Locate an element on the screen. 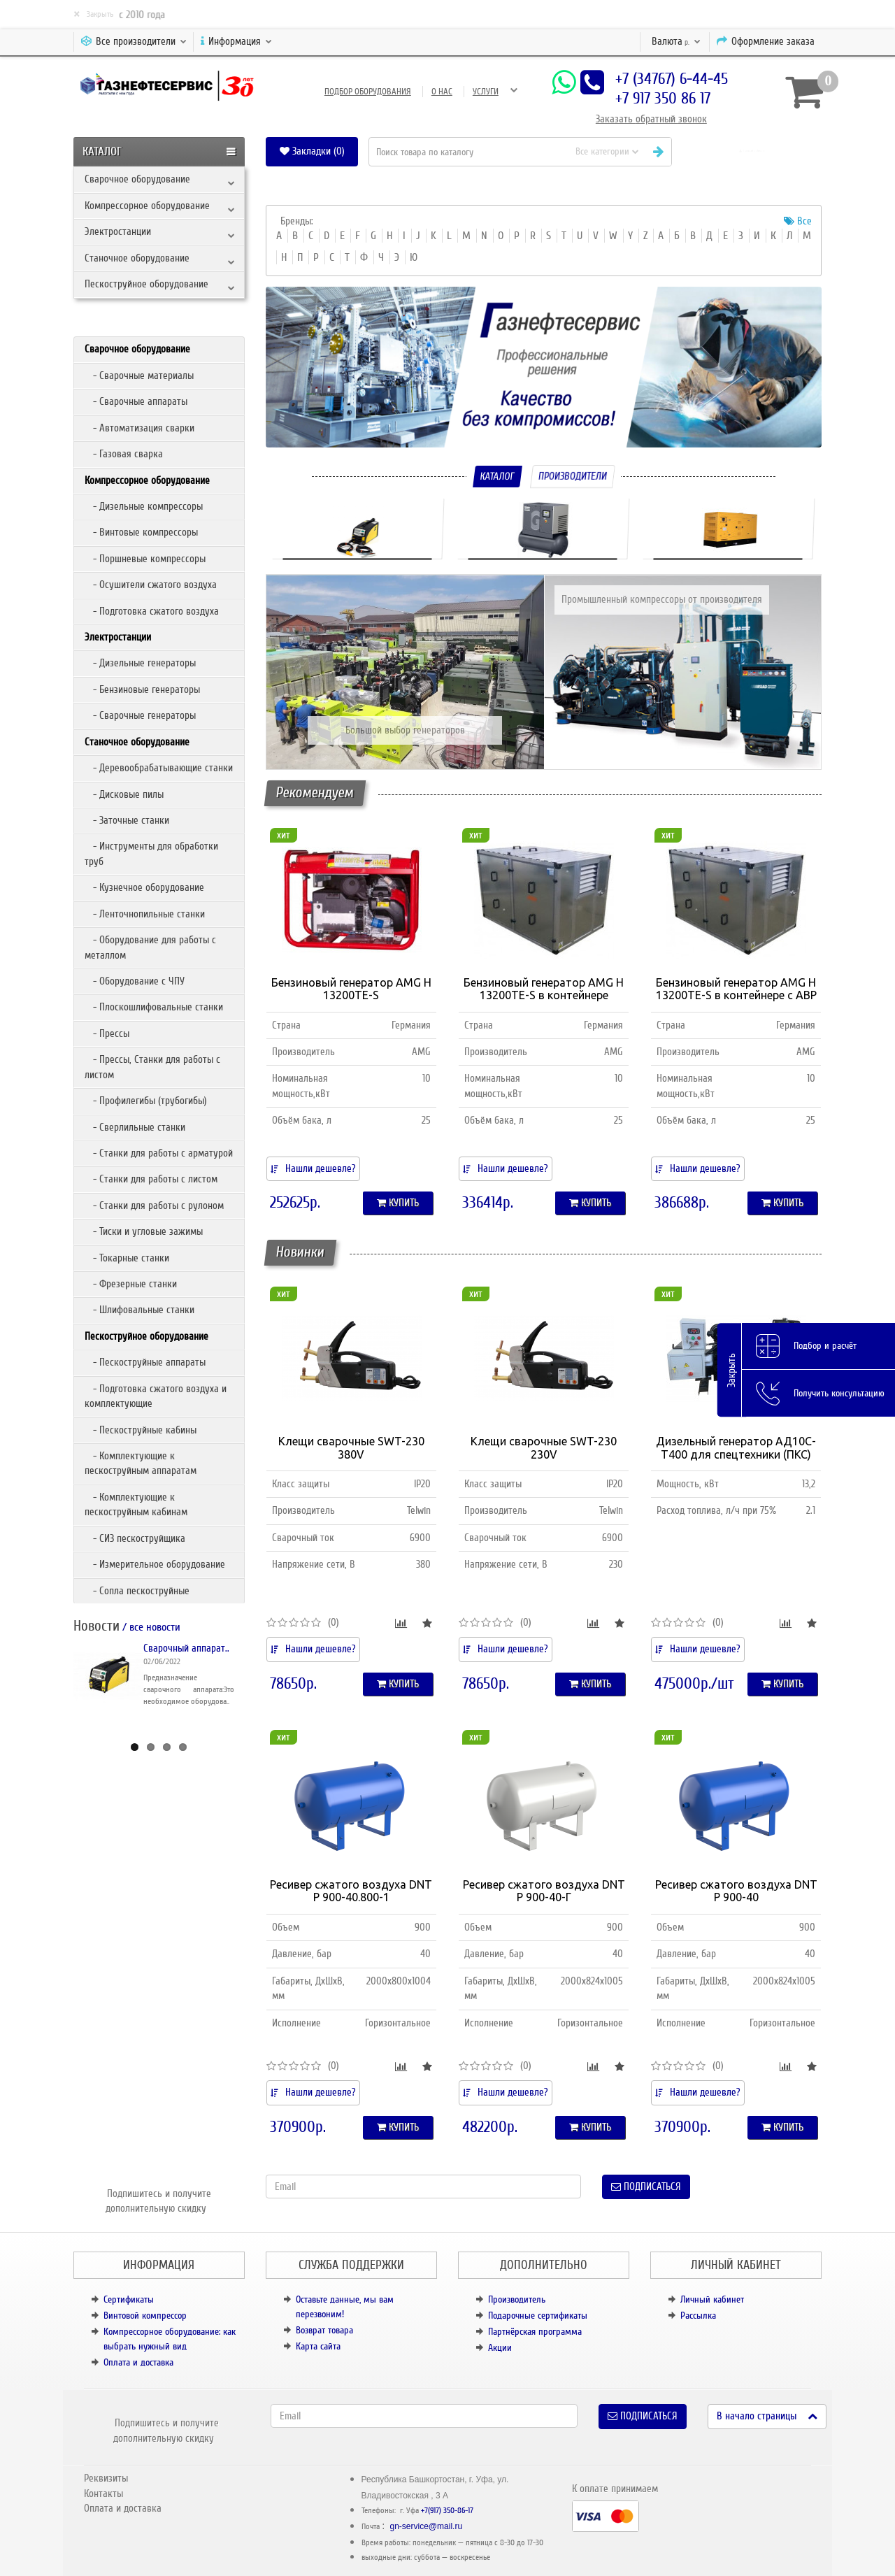 This screenshot has height=2576, width=895. - Прессы, Станки для работы с листом is located at coordinates (152, 1066).